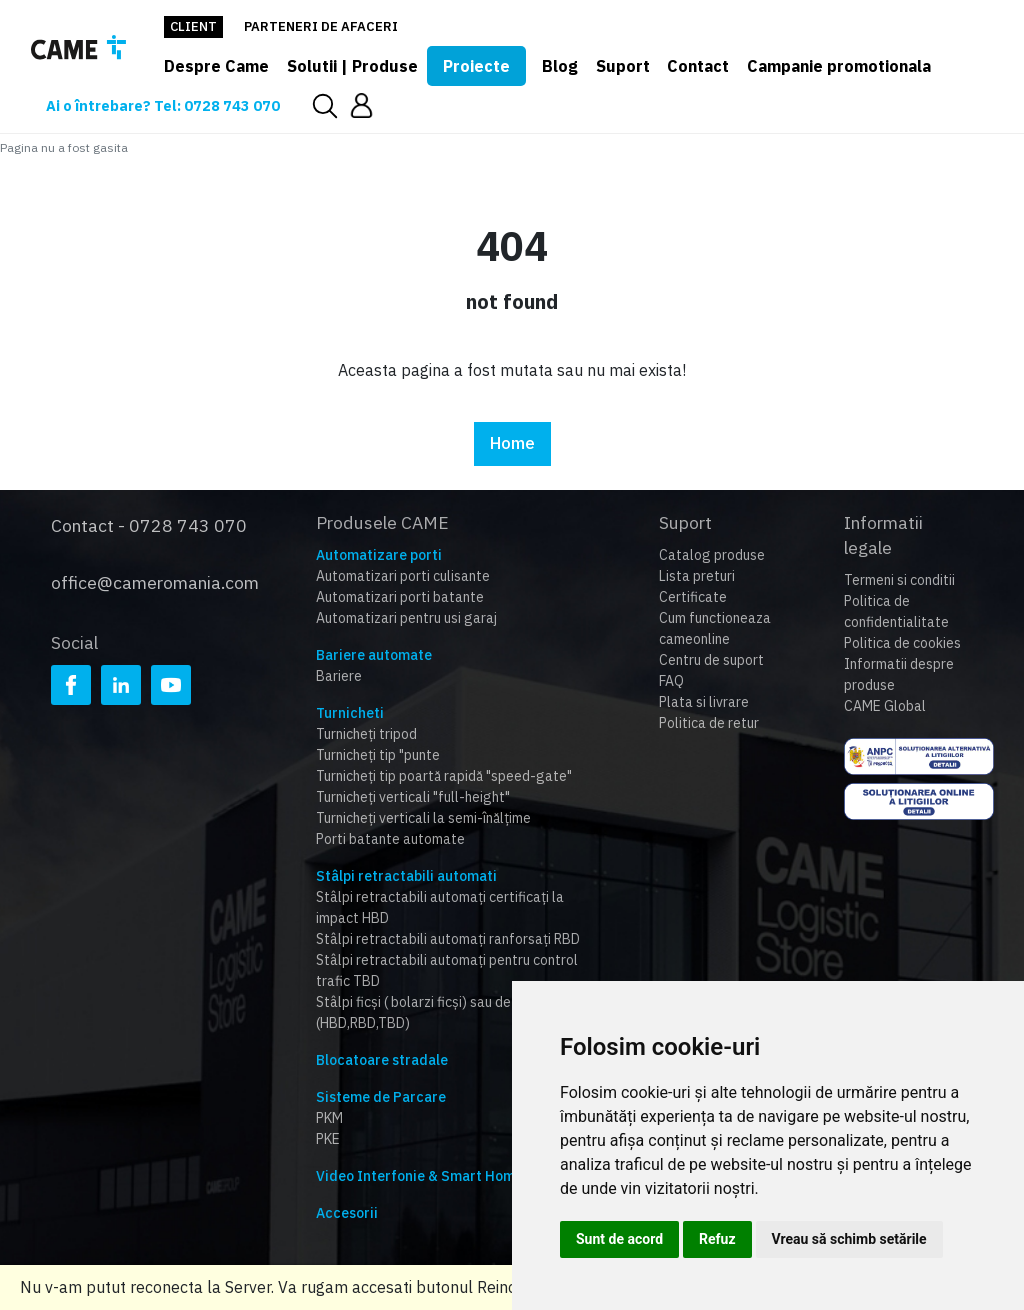  Describe the element at coordinates (366, 734) in the screenshot. I see `Turnicheți tripod` at that location.